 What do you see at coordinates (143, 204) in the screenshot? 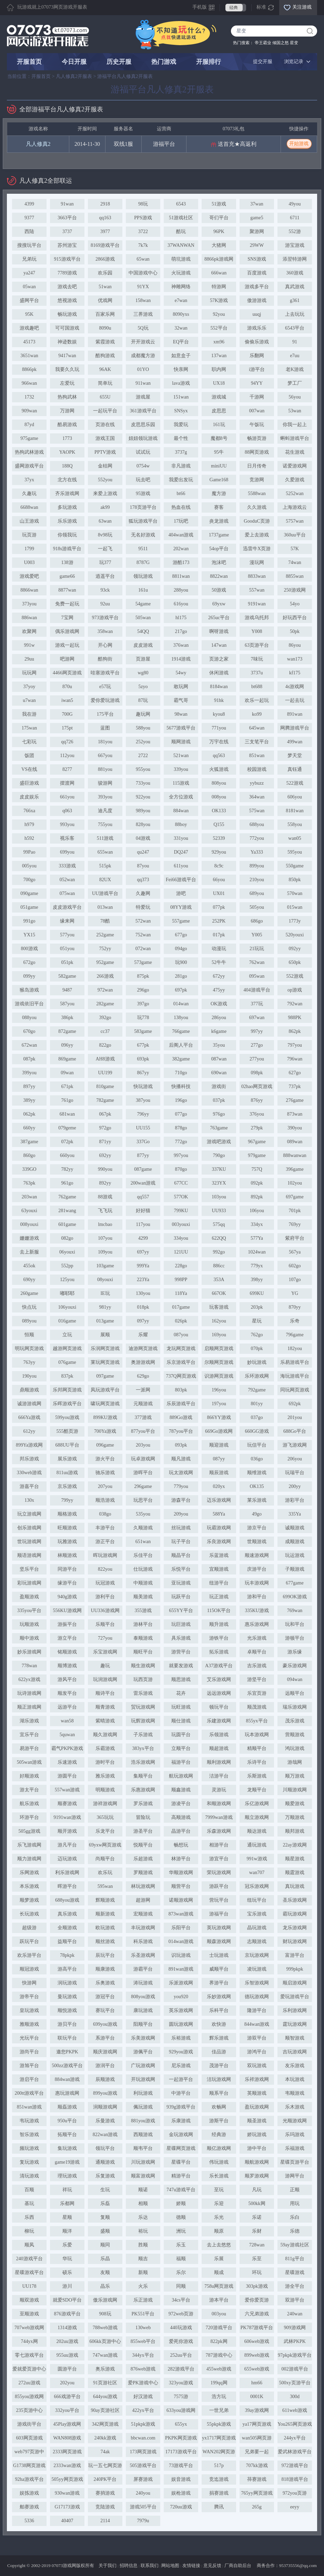
I see `98玩` at bounding box center [143, 204].